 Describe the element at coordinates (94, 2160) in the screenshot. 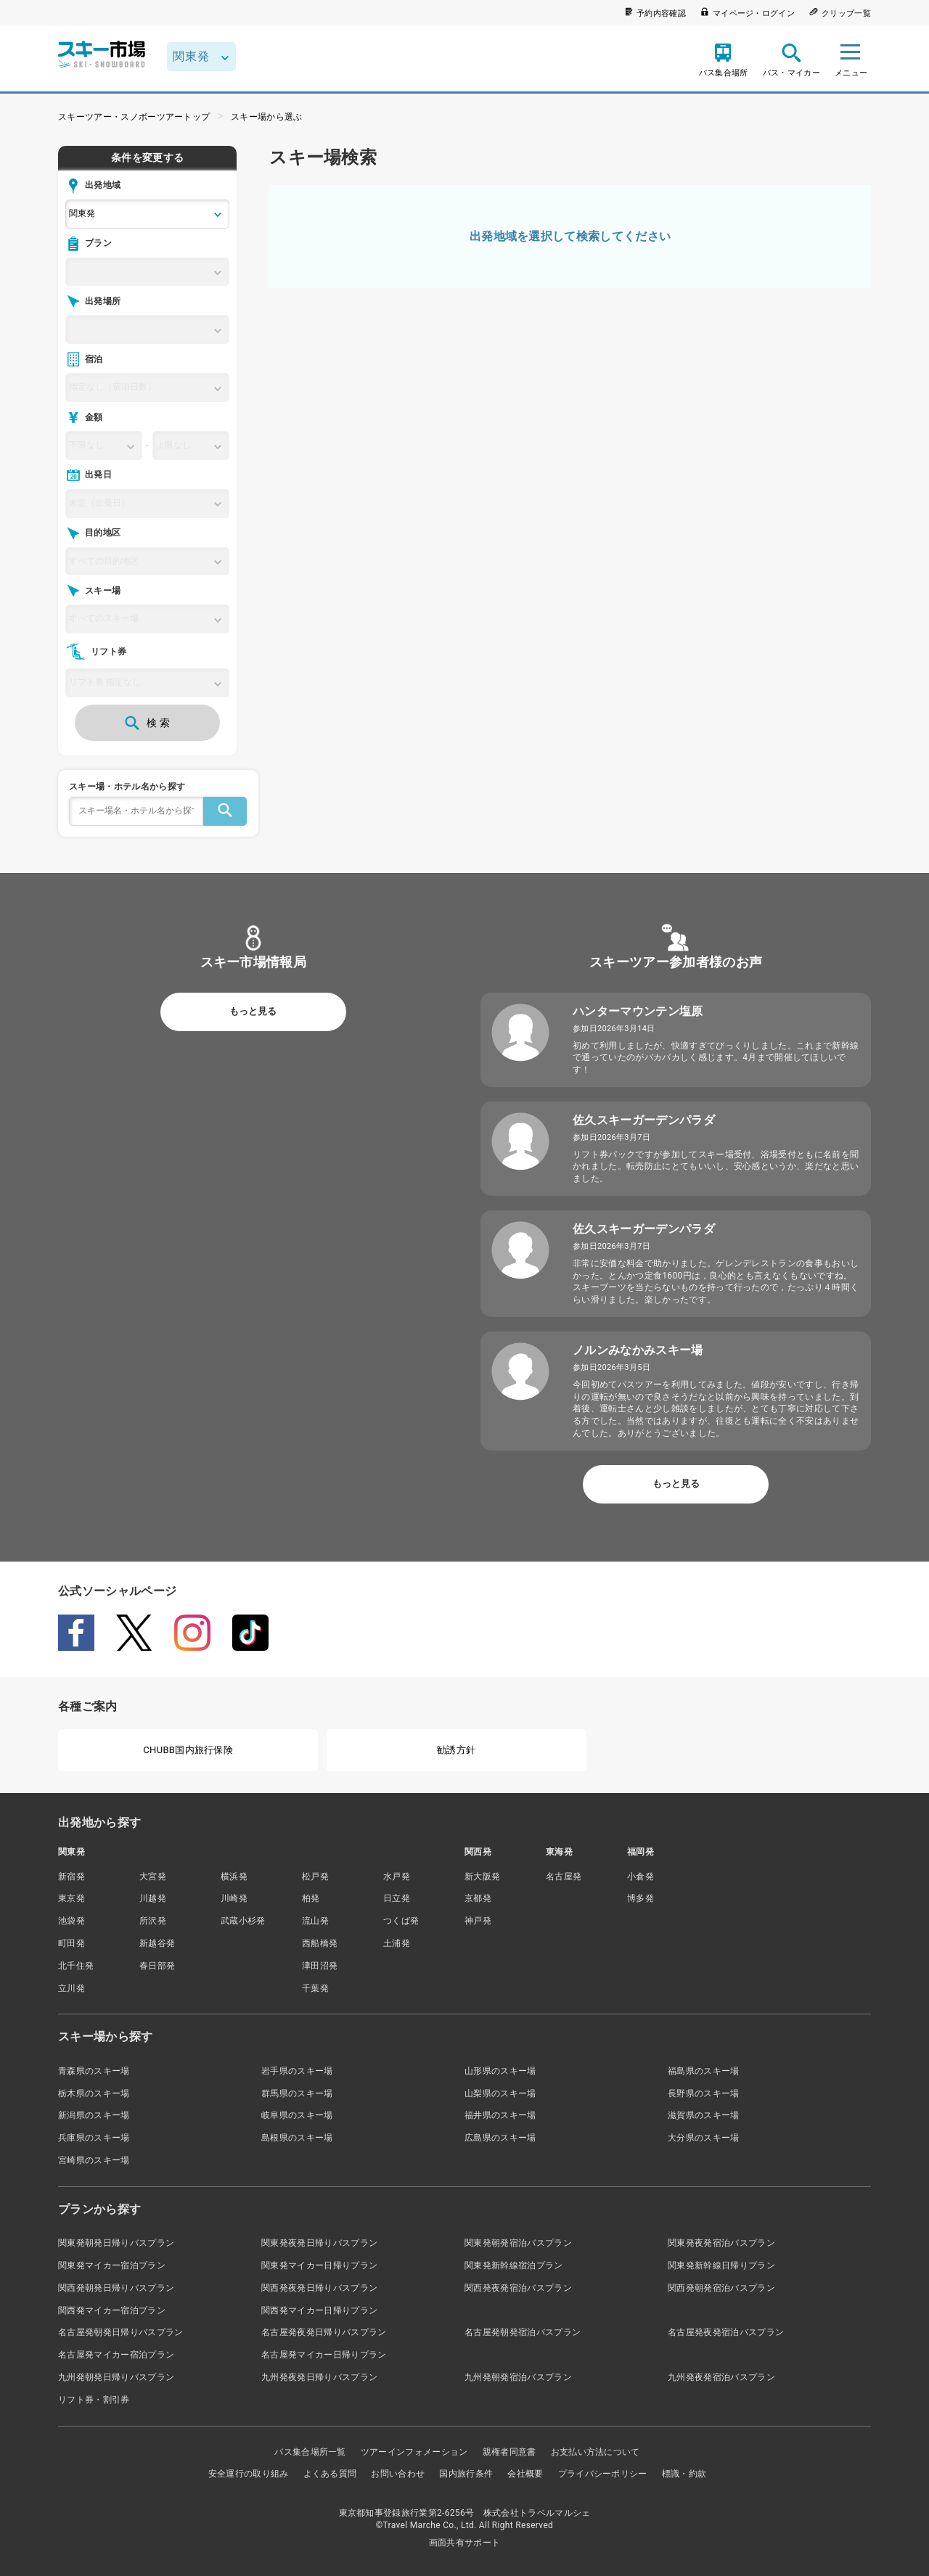

I see `宮崎県のスキー場` at that location.